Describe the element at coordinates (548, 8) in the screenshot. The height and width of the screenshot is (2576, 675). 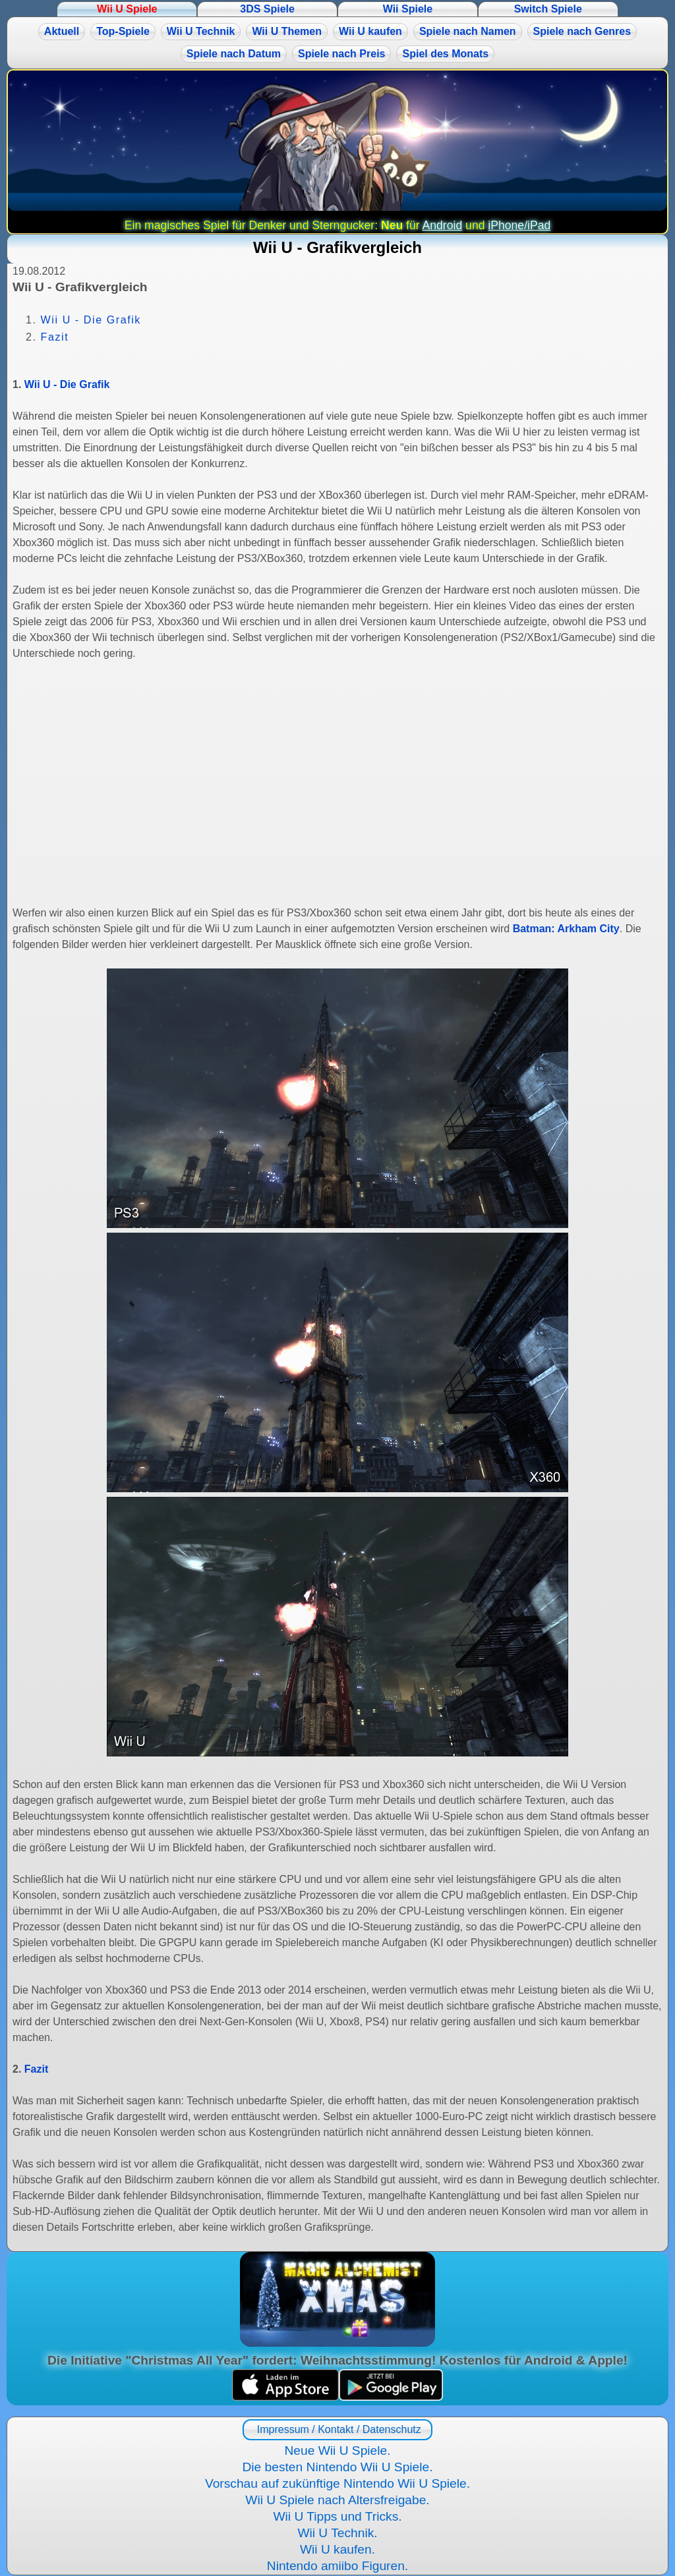
I see `Switch Spiele` at that location.